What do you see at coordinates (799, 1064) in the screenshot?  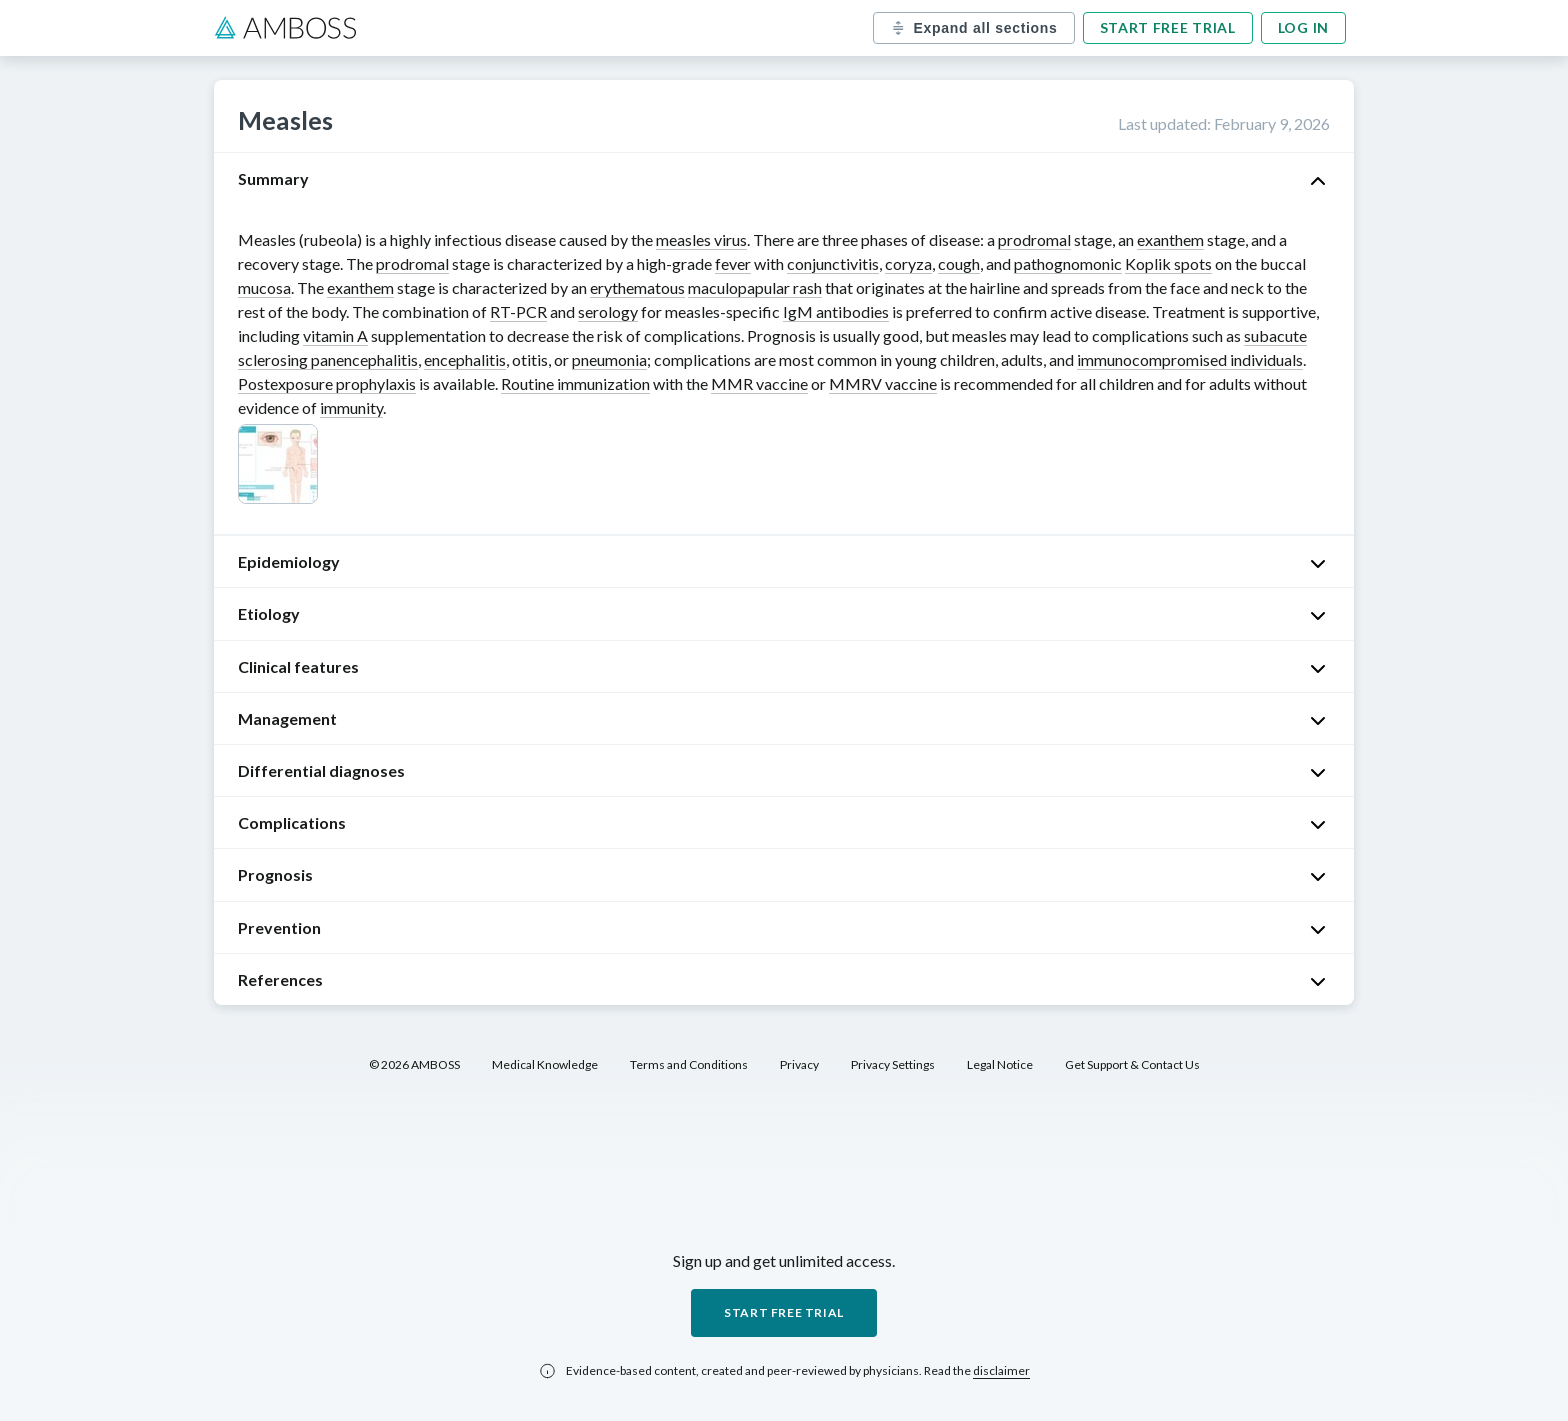 I see `Privacy` at bounding box center [799, 1064].